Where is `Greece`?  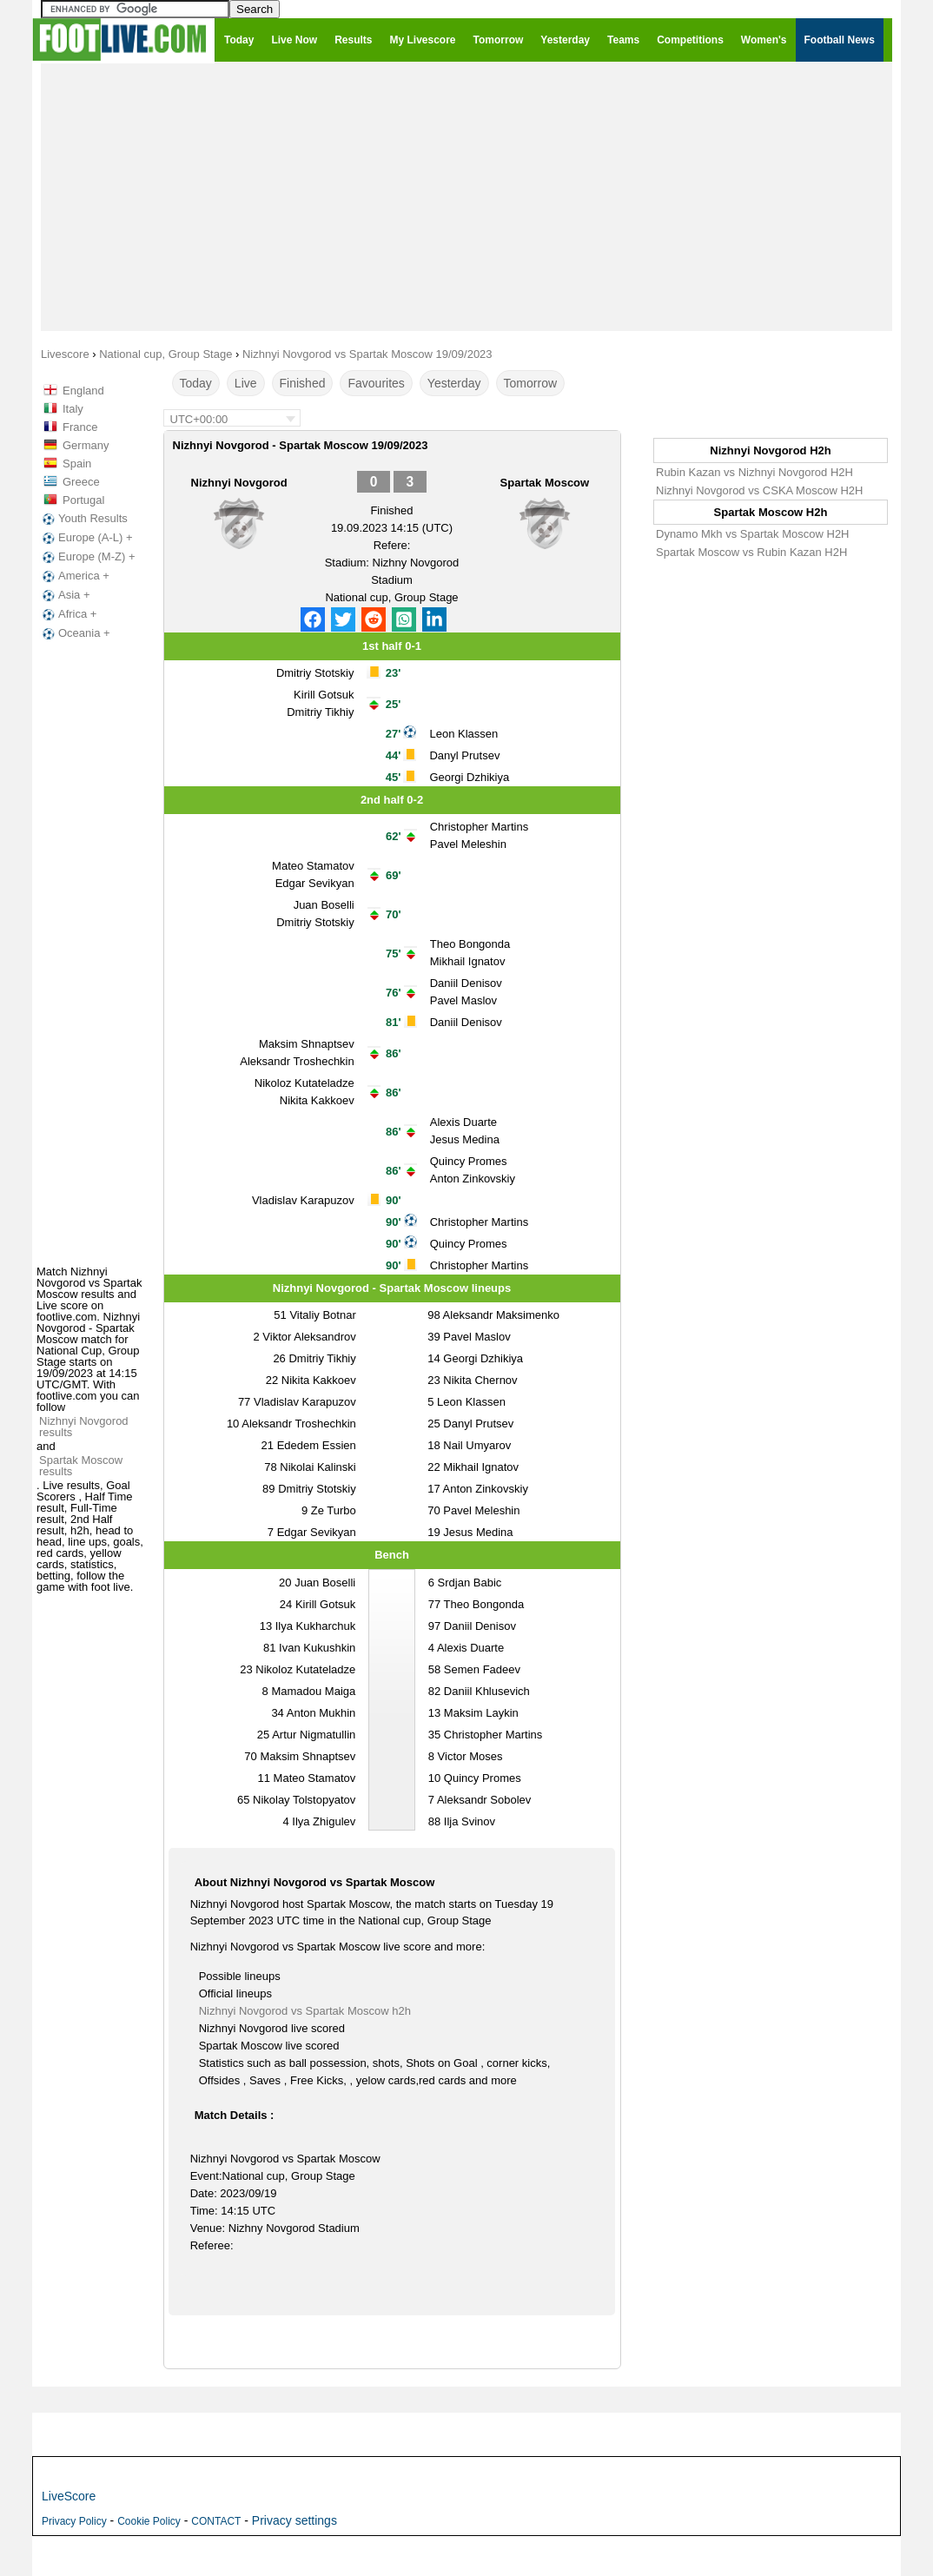 Greece is located at coordinates (81, 481).